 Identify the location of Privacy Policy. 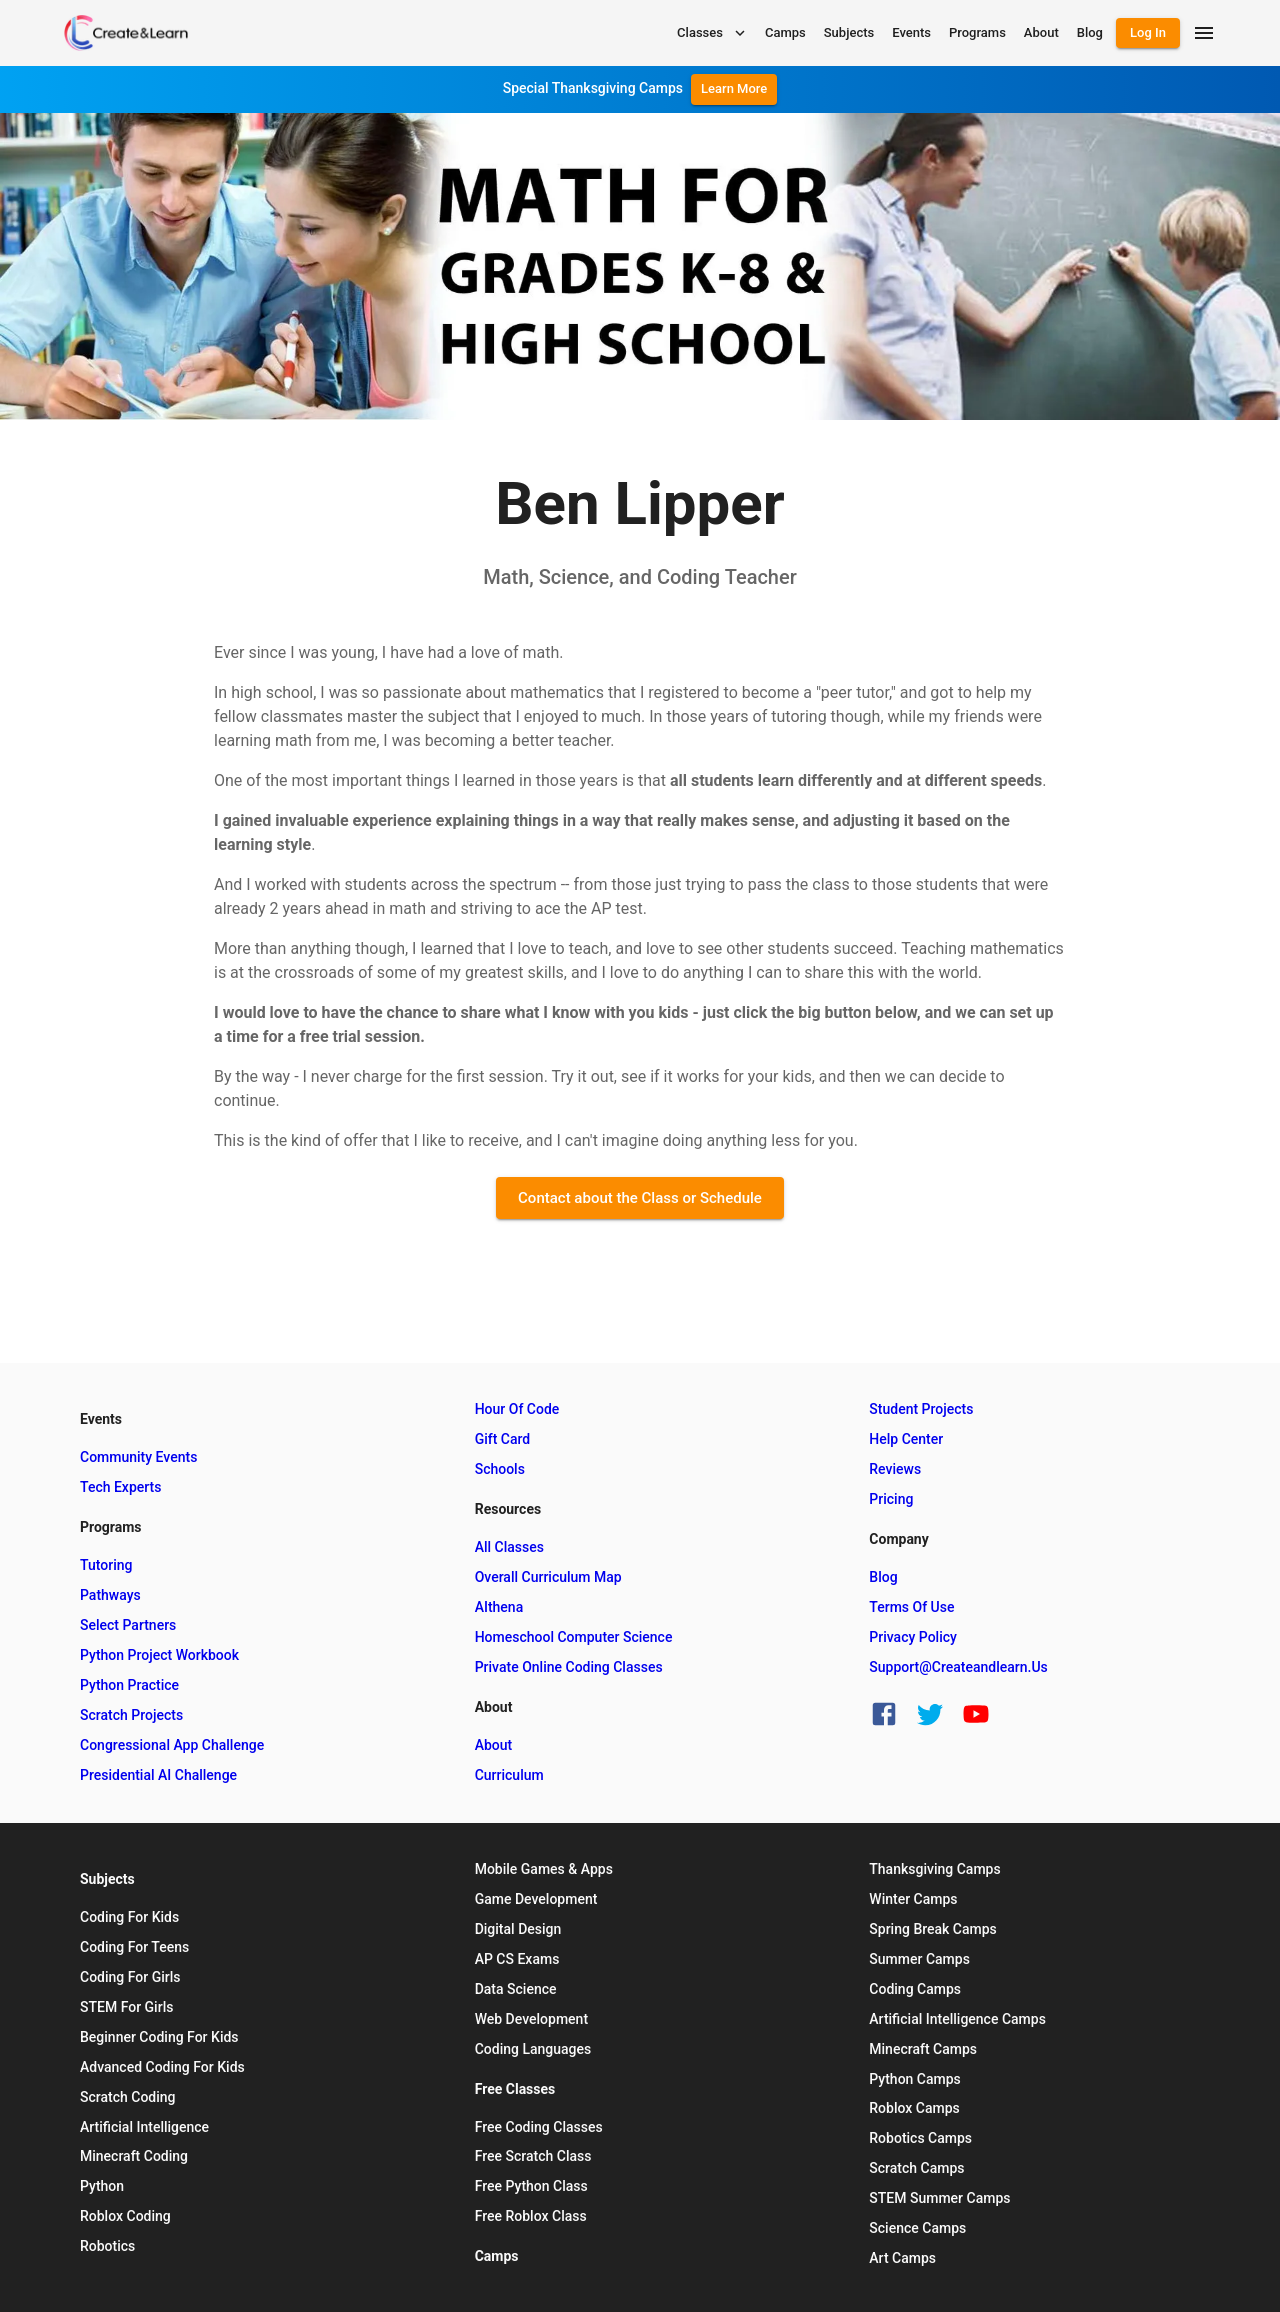
(913, 1637).